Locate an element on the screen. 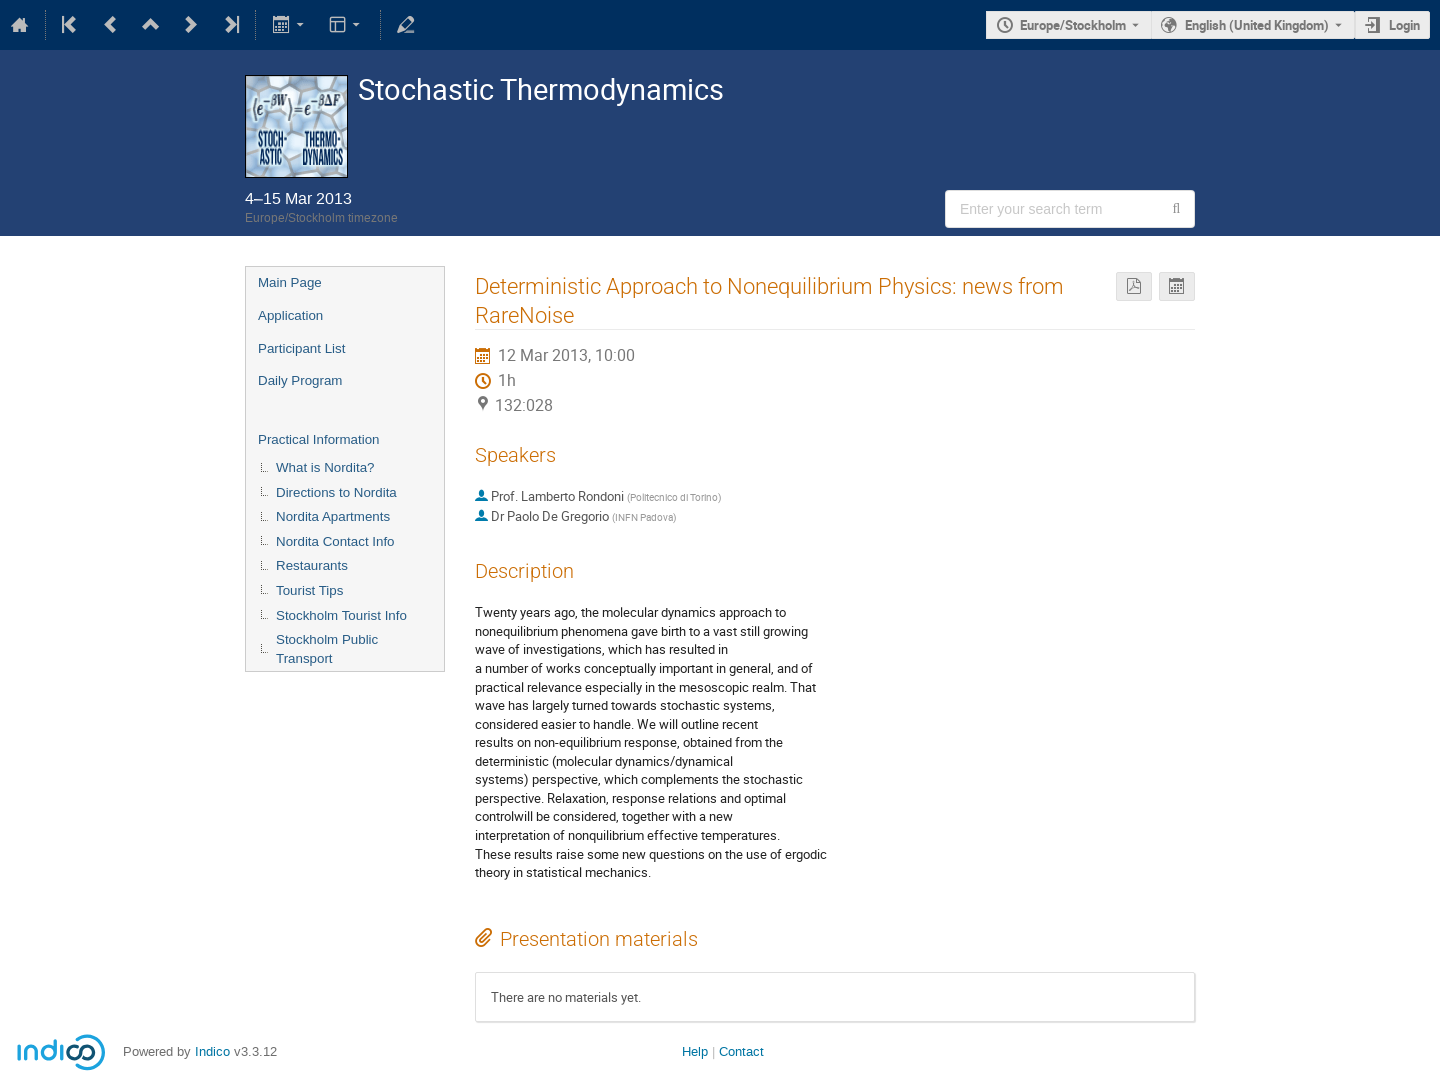 The width and height of the screenshot is (1440, 1082). Contact is located at coordinates (741, 1051).